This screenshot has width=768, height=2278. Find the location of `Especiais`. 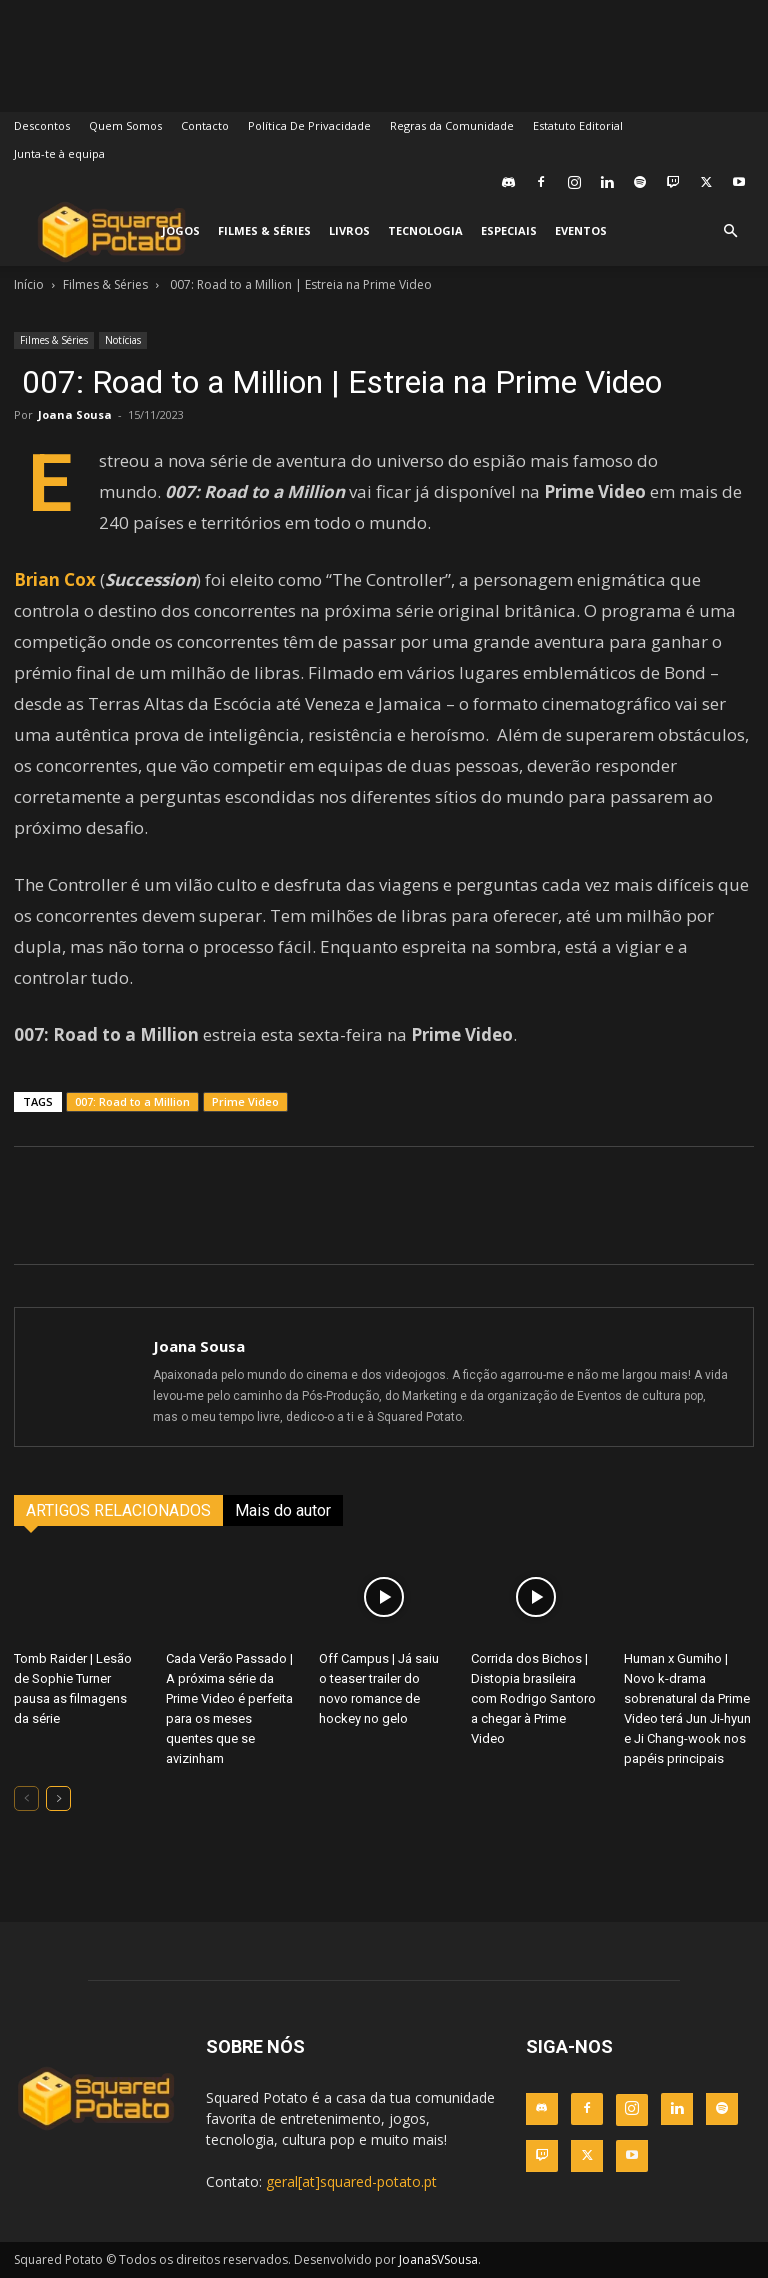

Especiais is located at coordinates (509, 230).